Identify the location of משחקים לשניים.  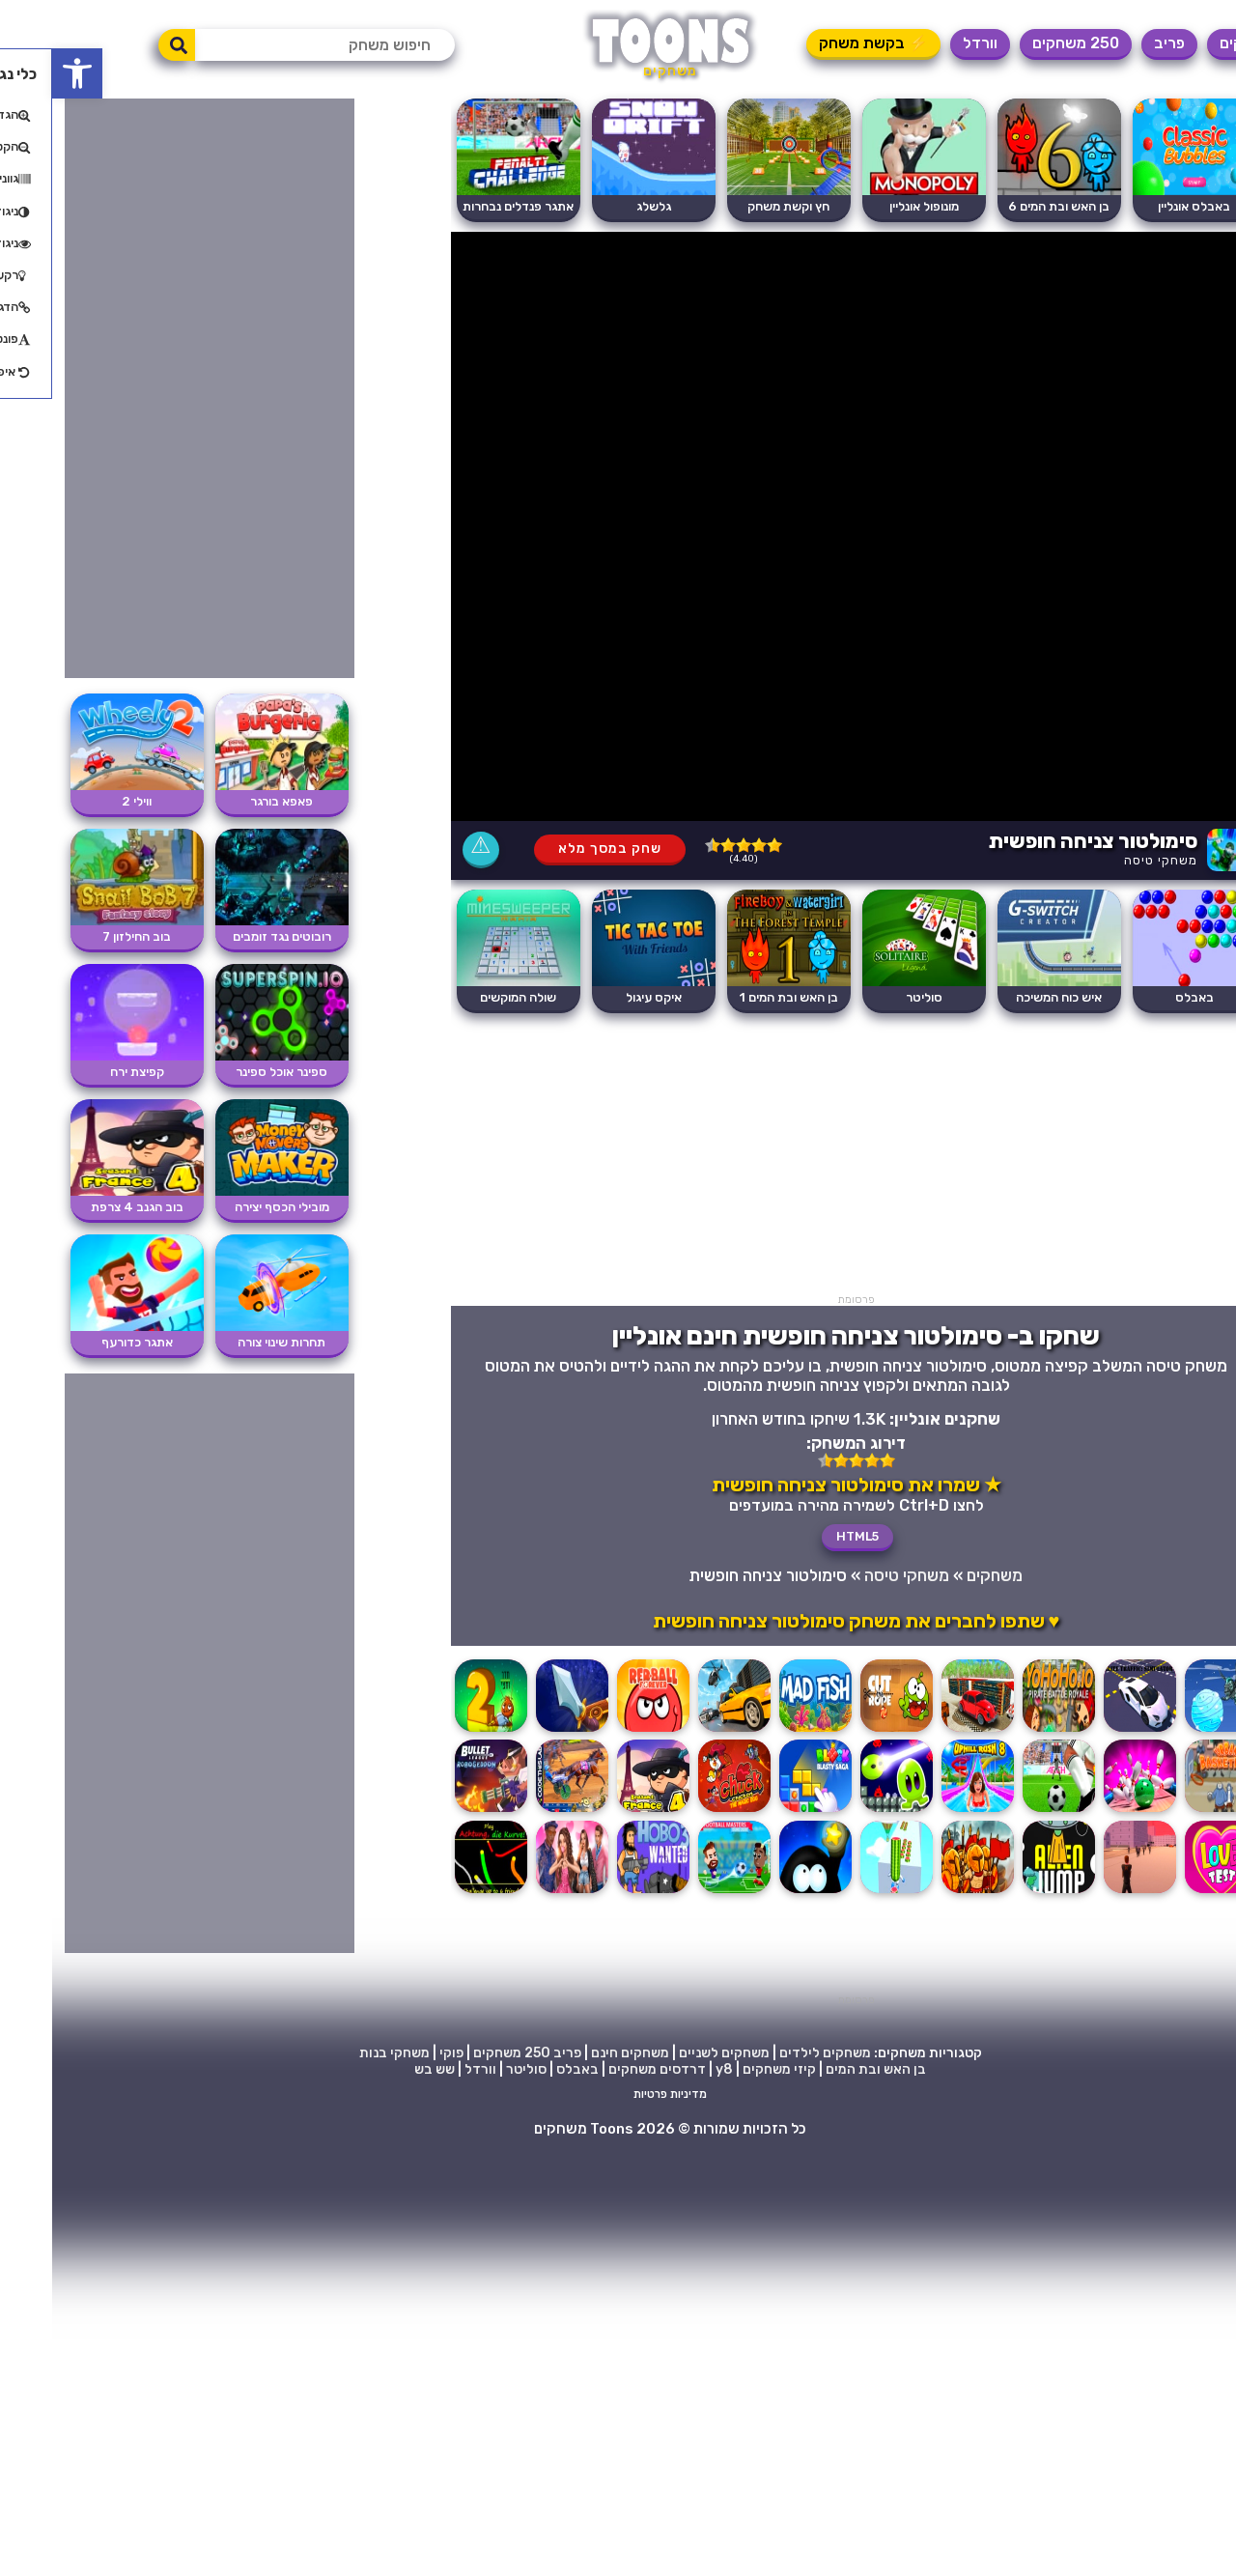
(672, 2053).